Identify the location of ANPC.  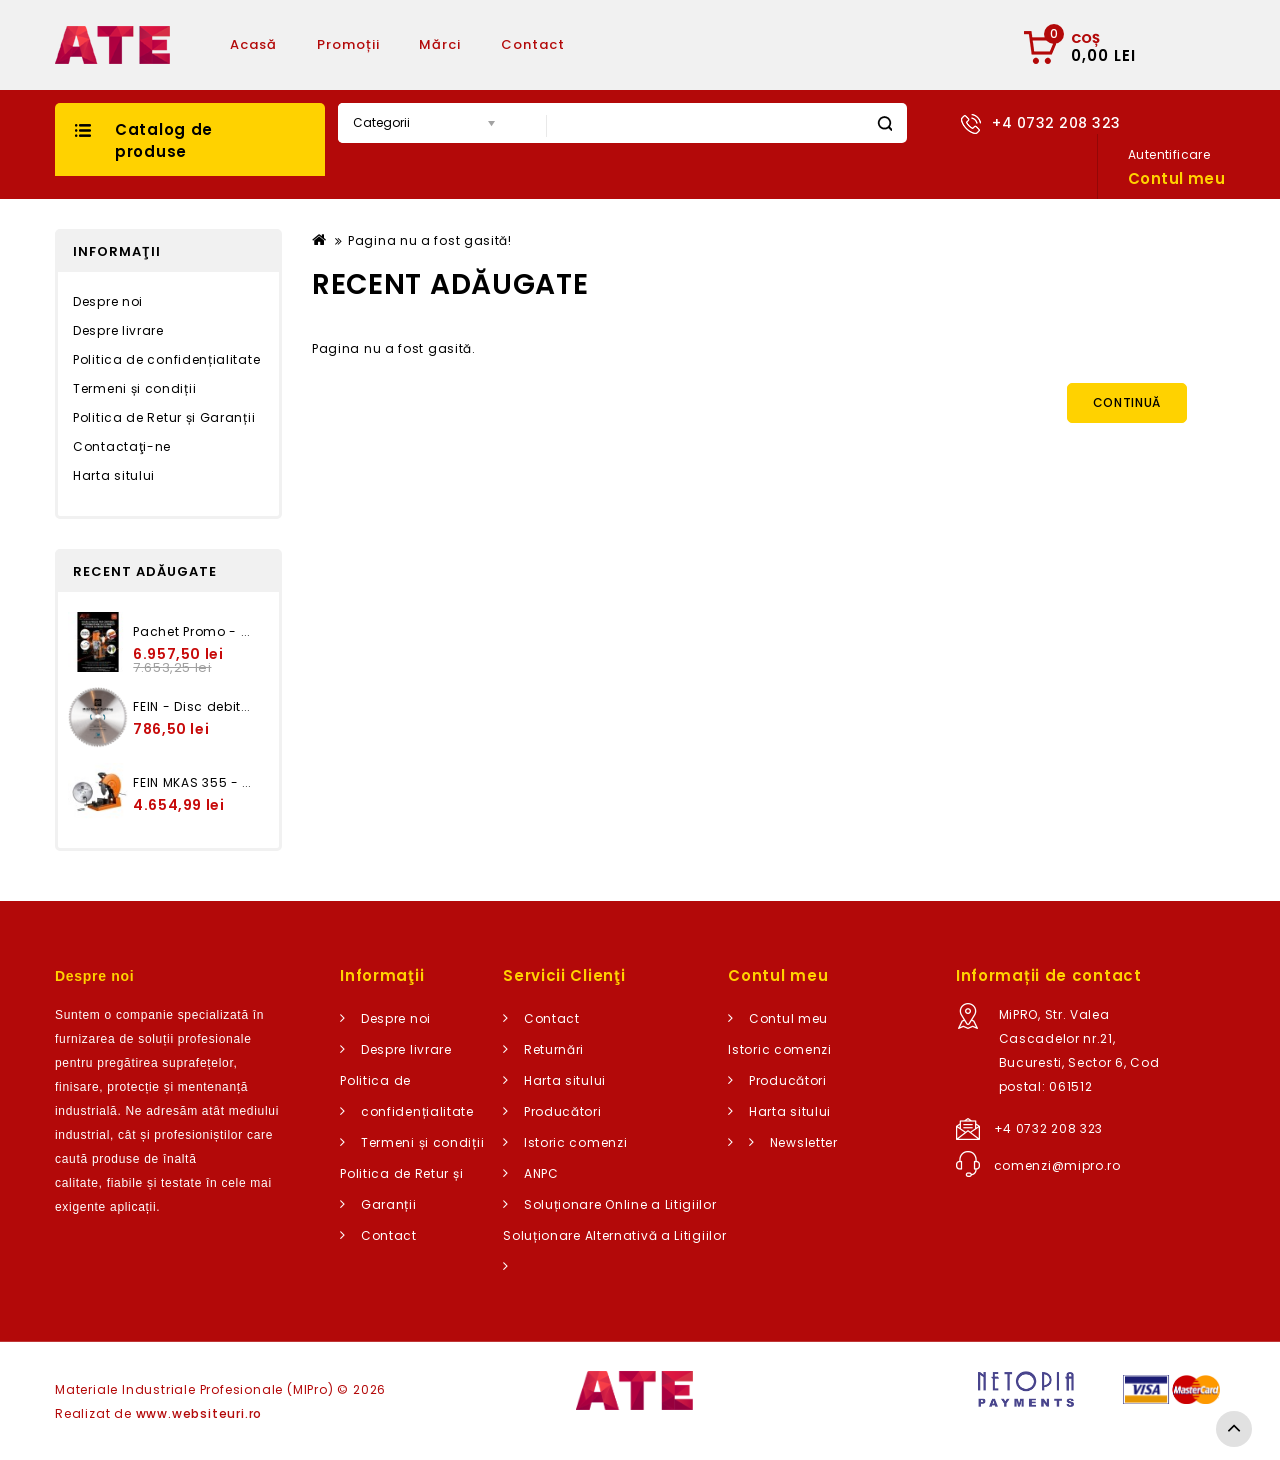
(541, 1173).